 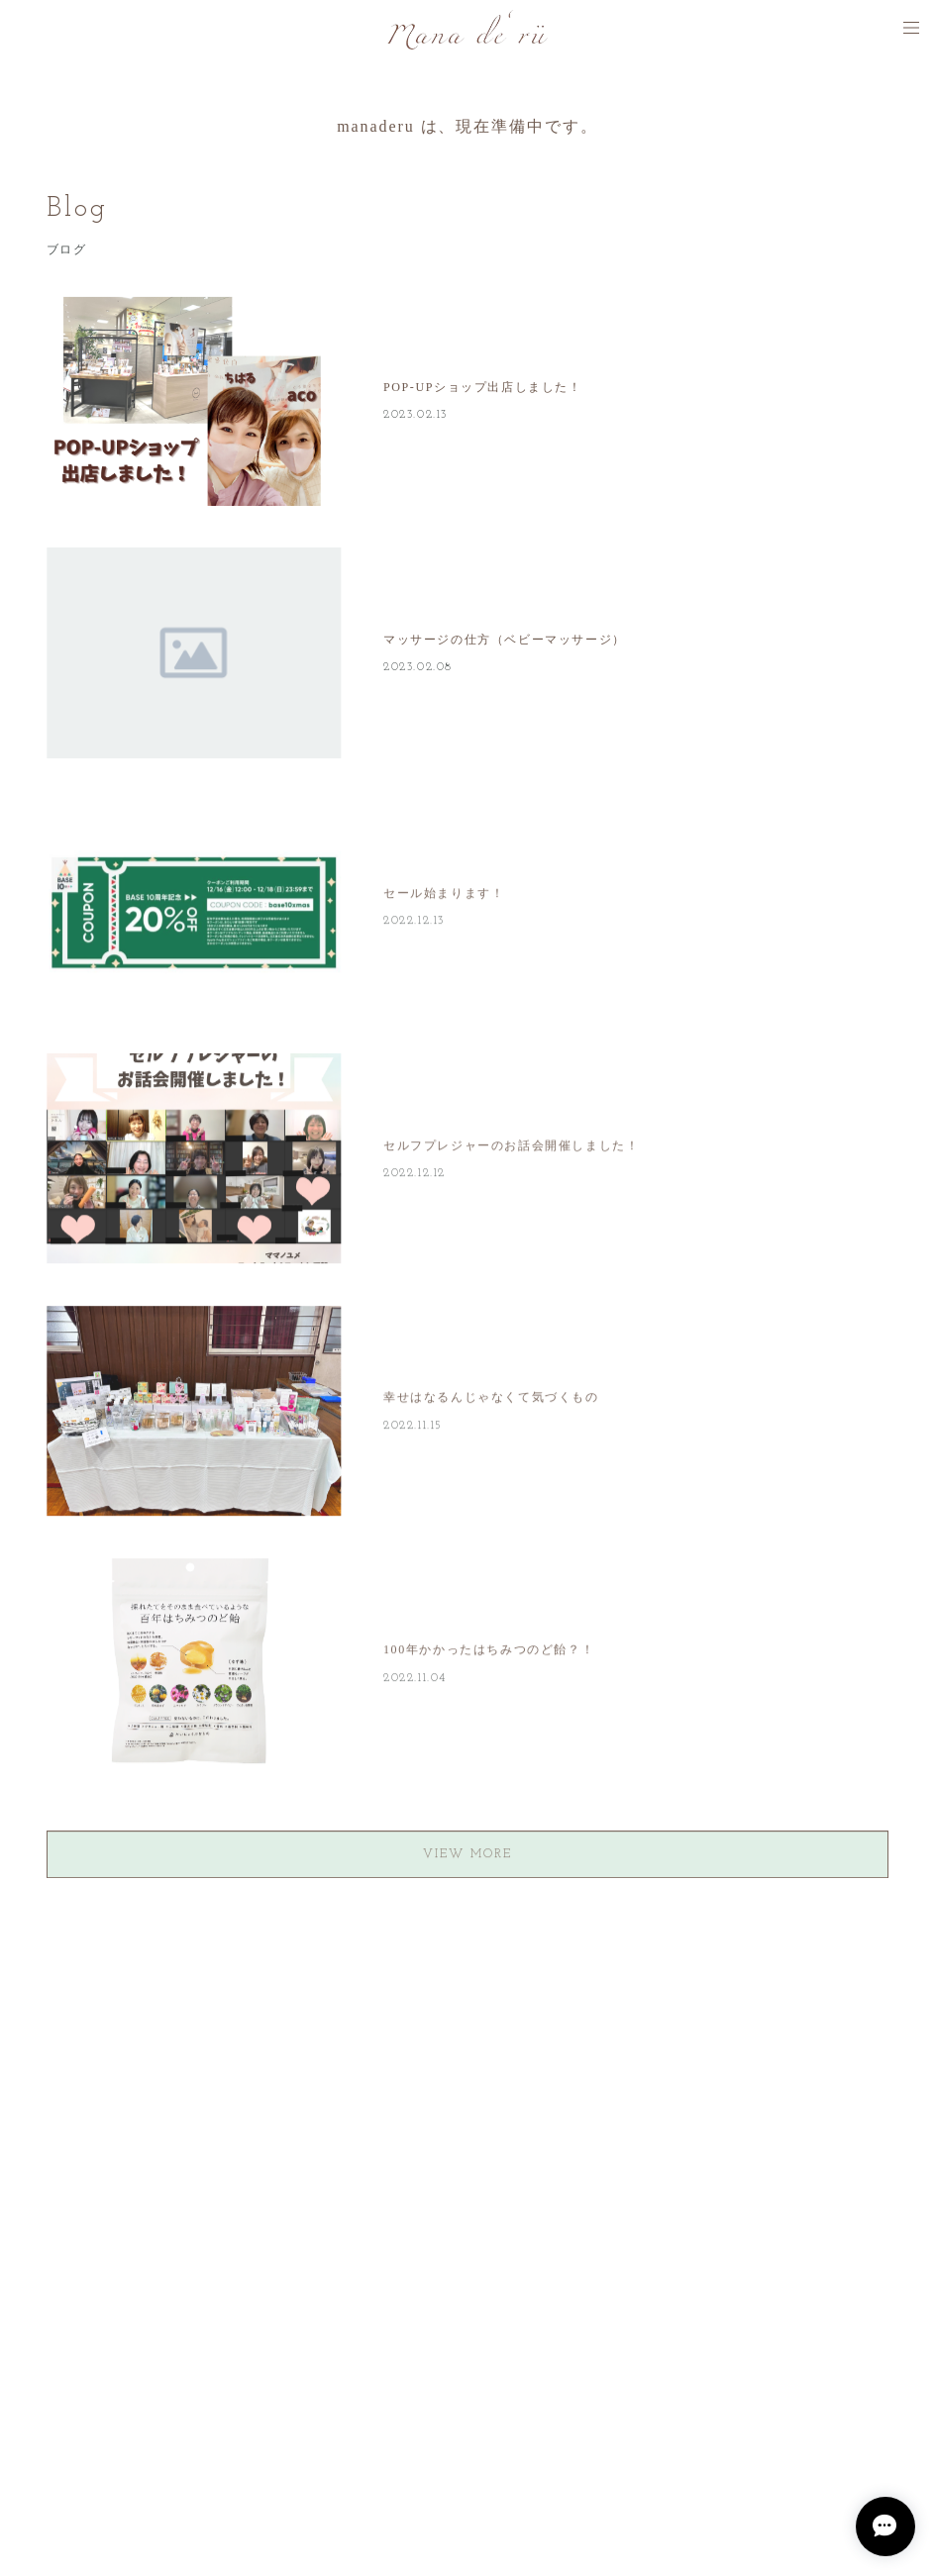 I want to click on VIEW MORE, so click(x=467, y=1857).